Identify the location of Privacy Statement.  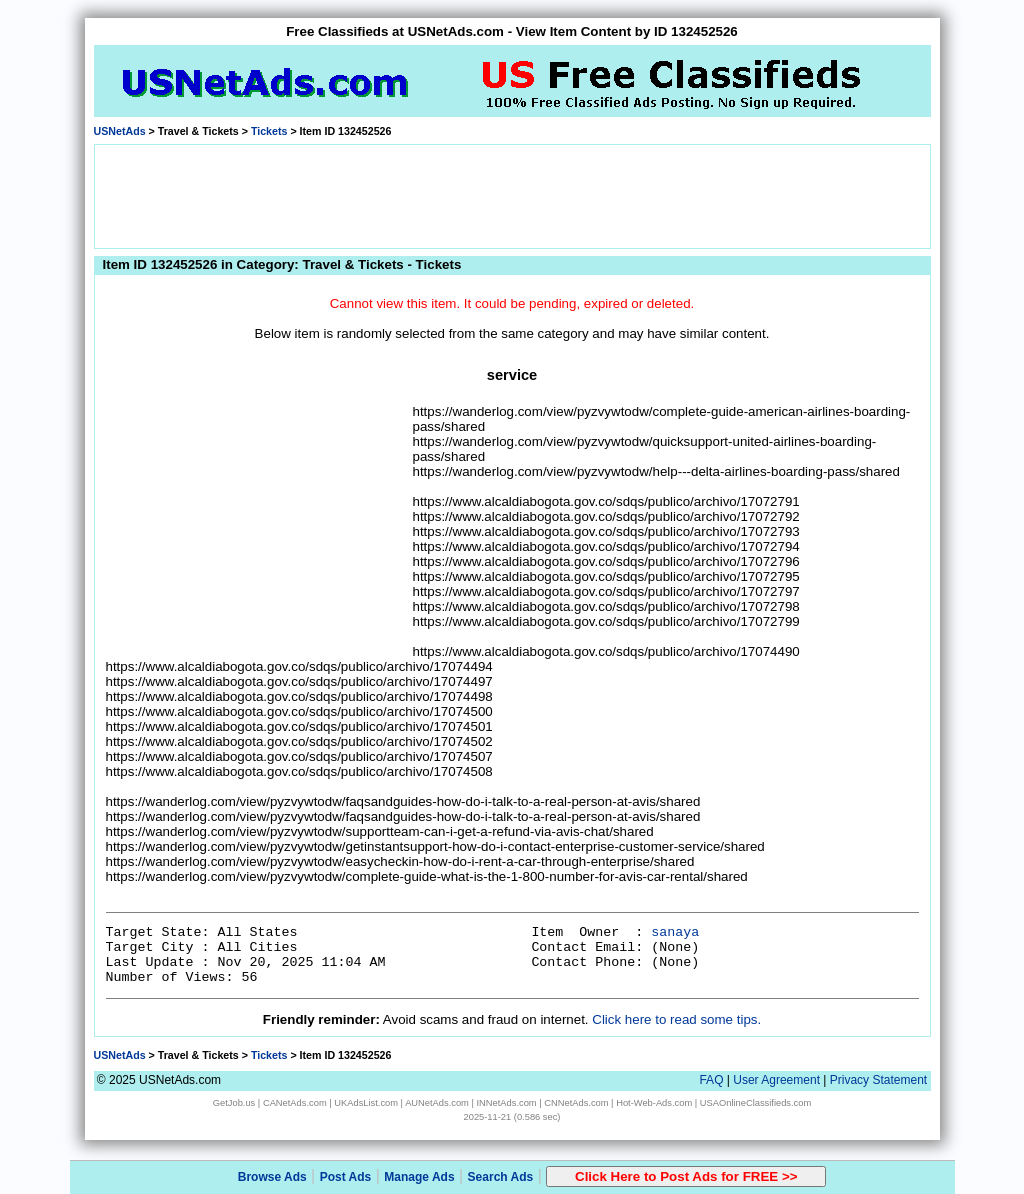
(878, 1080).